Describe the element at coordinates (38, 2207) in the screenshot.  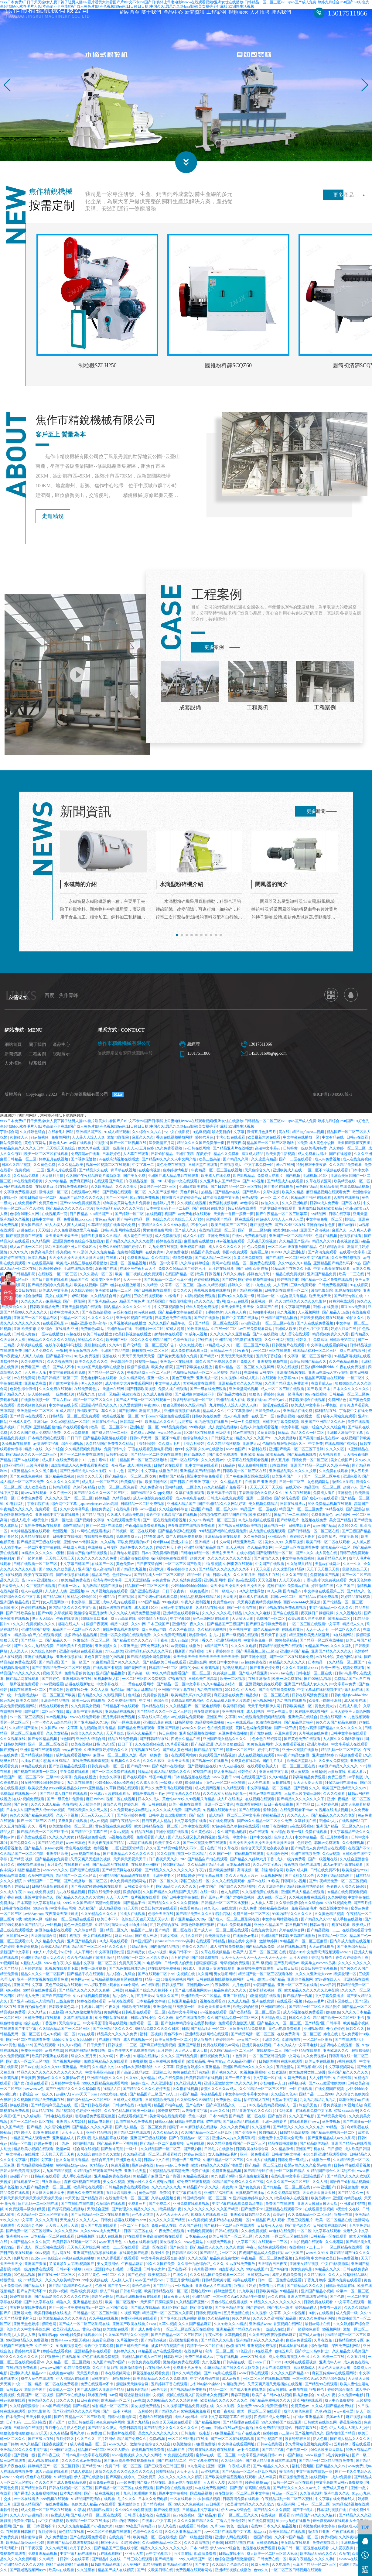
I see `日产乱码一二三区别在线` at that location.